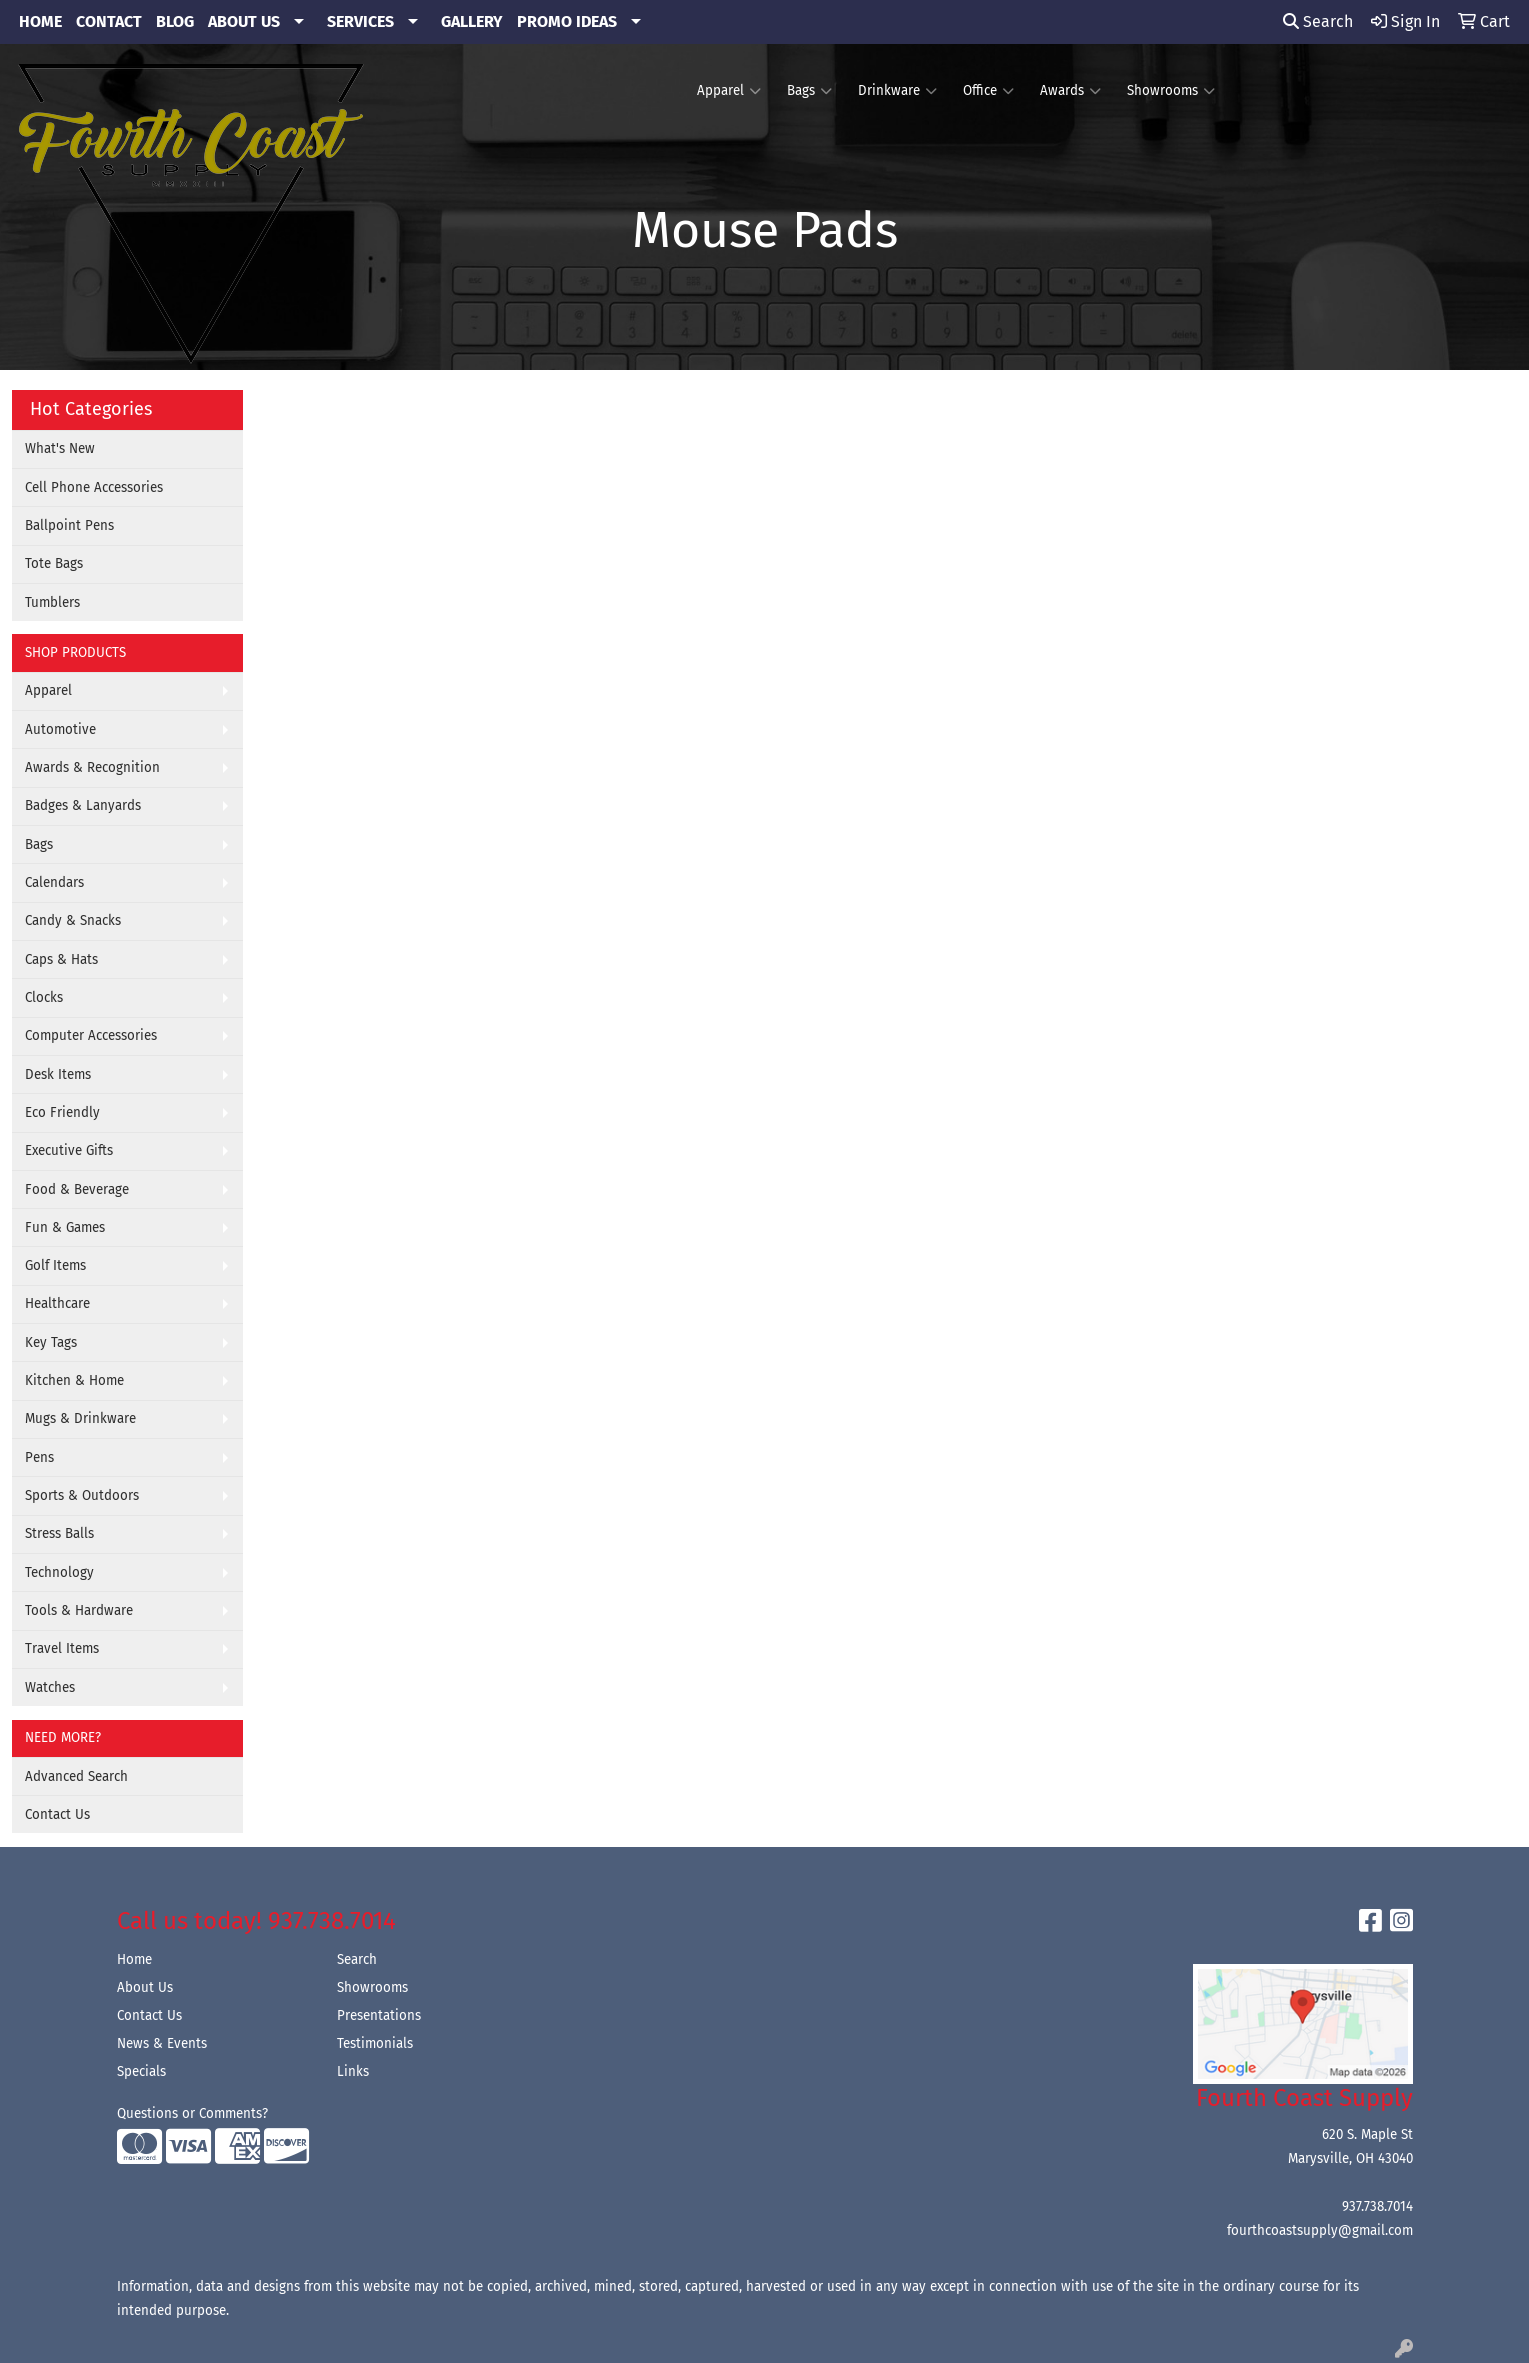 The width and height of the screenshot is (1529, 2363). I want to click on Home, so click(134, 1960).